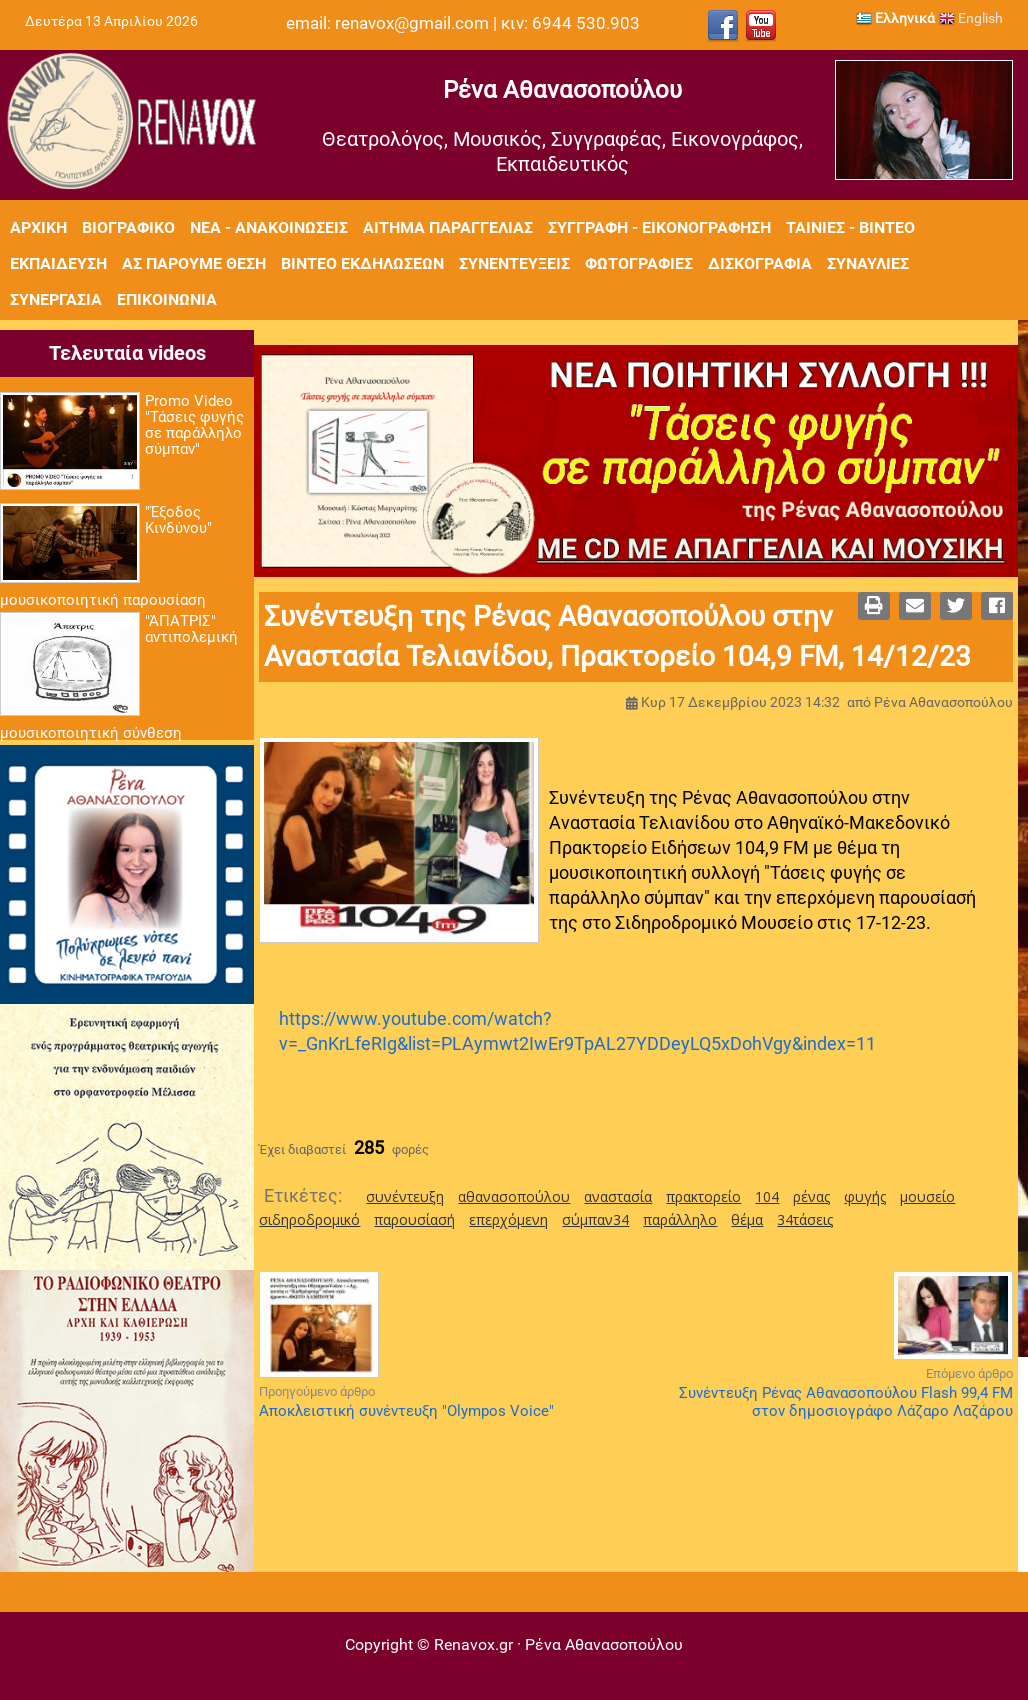  Describe the element at coordinates (194, 425) in the screenshot. I see `Promo Video "Τάσεις φυγής σε παράλληλο σύμπαν"` at that location.